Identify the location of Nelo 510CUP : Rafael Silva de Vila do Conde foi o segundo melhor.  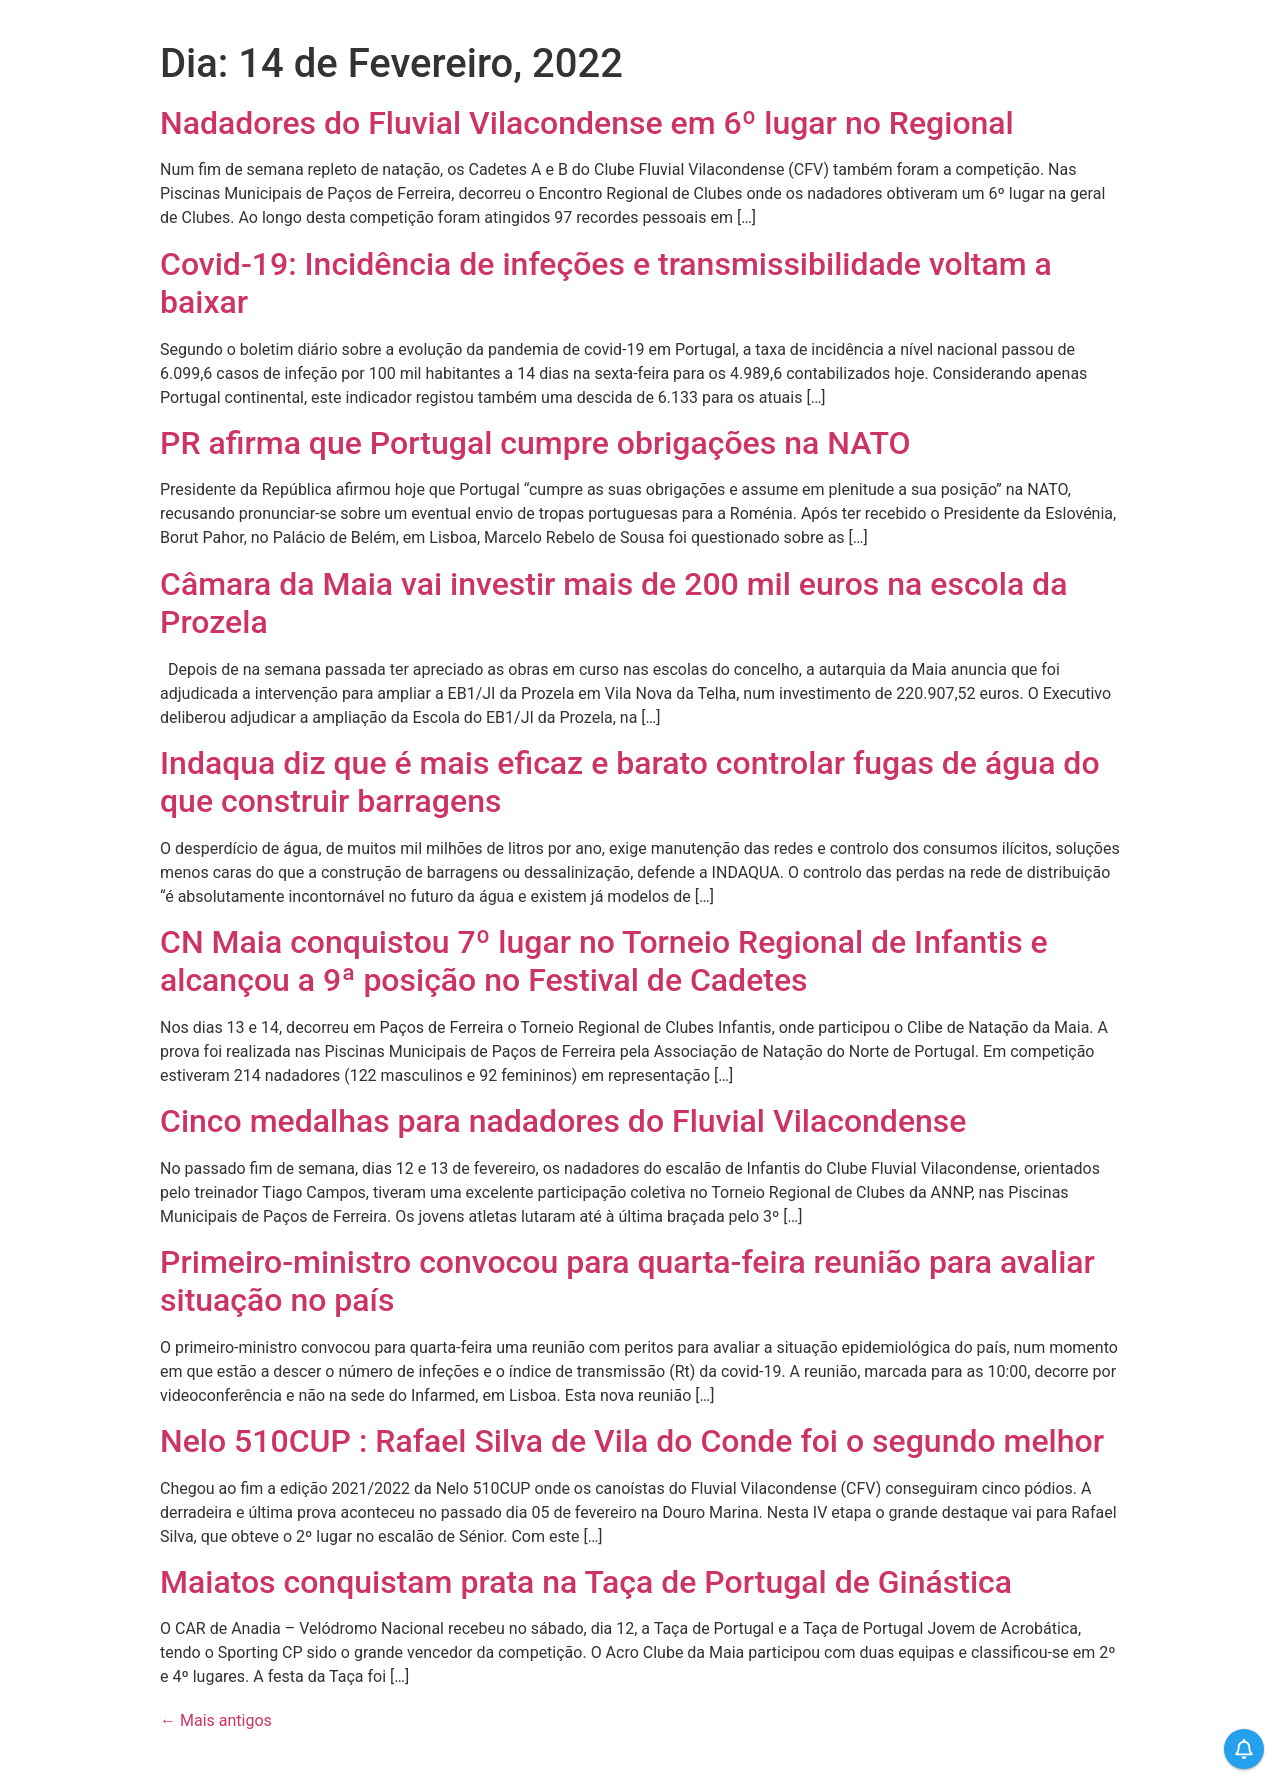
(632, 1441).